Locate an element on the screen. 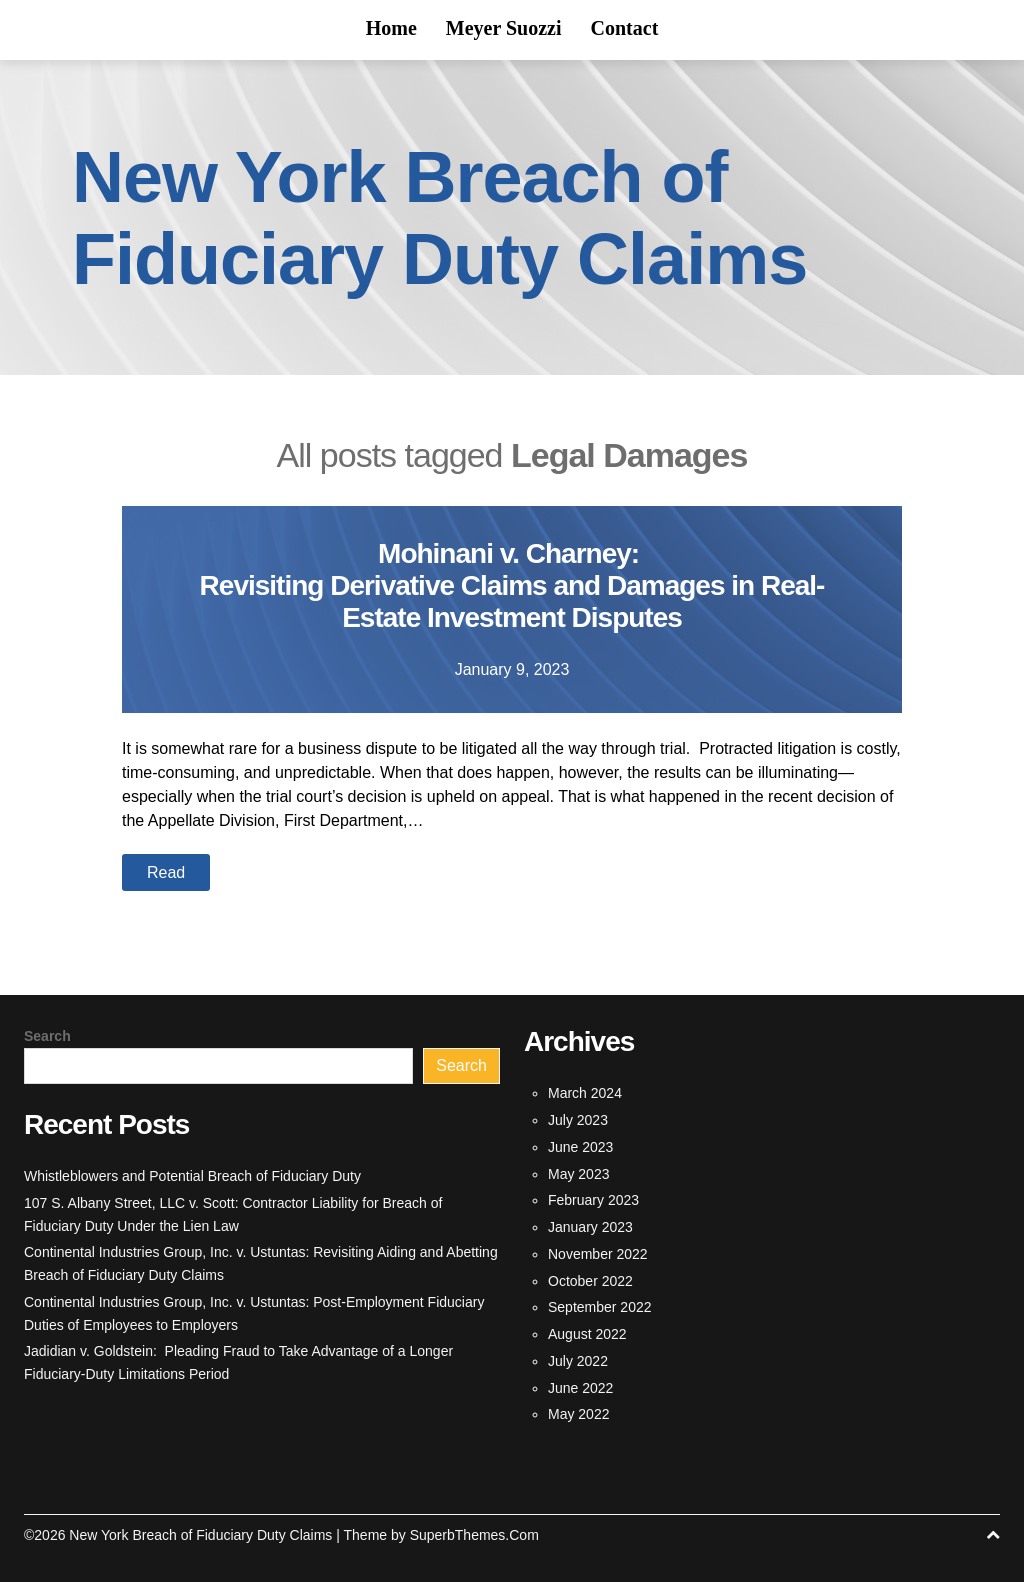 The height and width of the screenshot is (1582, 1024). March 2024 is located at coordinates (585, 1093).